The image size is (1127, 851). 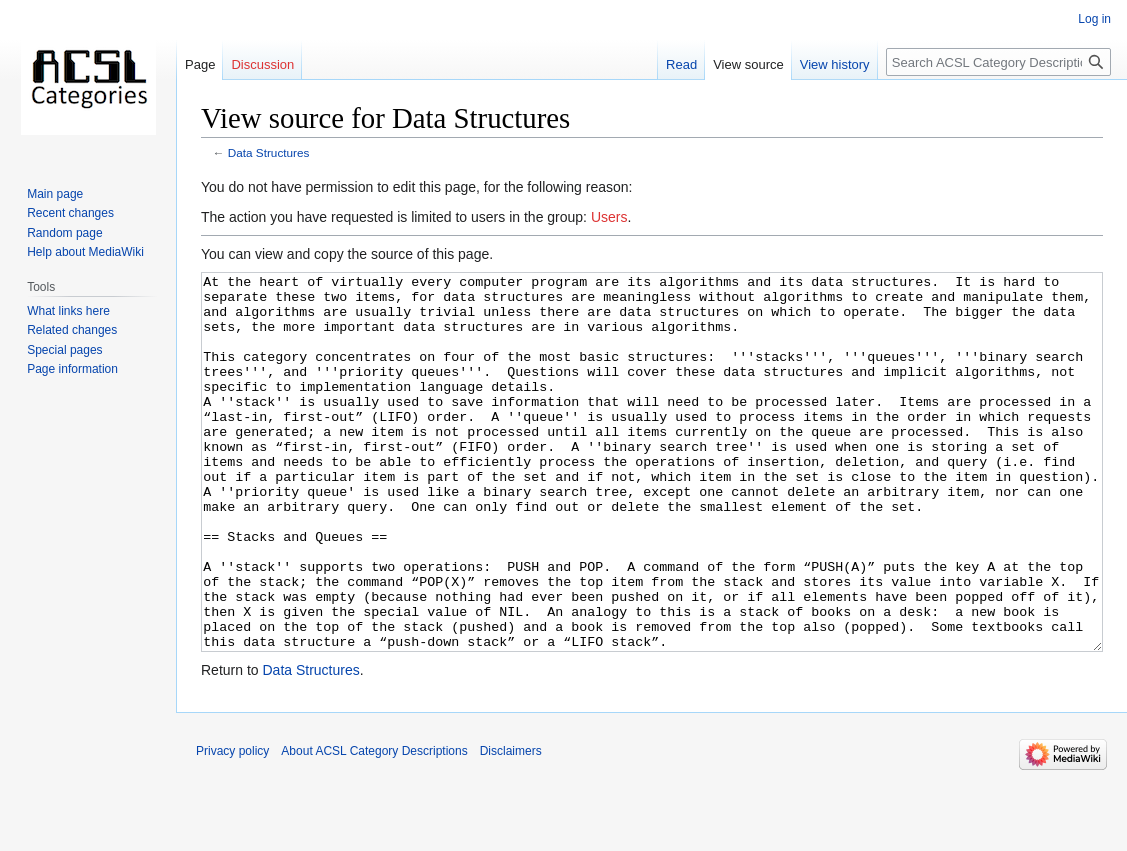 I want to click on What links here, so click(x=68, y=311).